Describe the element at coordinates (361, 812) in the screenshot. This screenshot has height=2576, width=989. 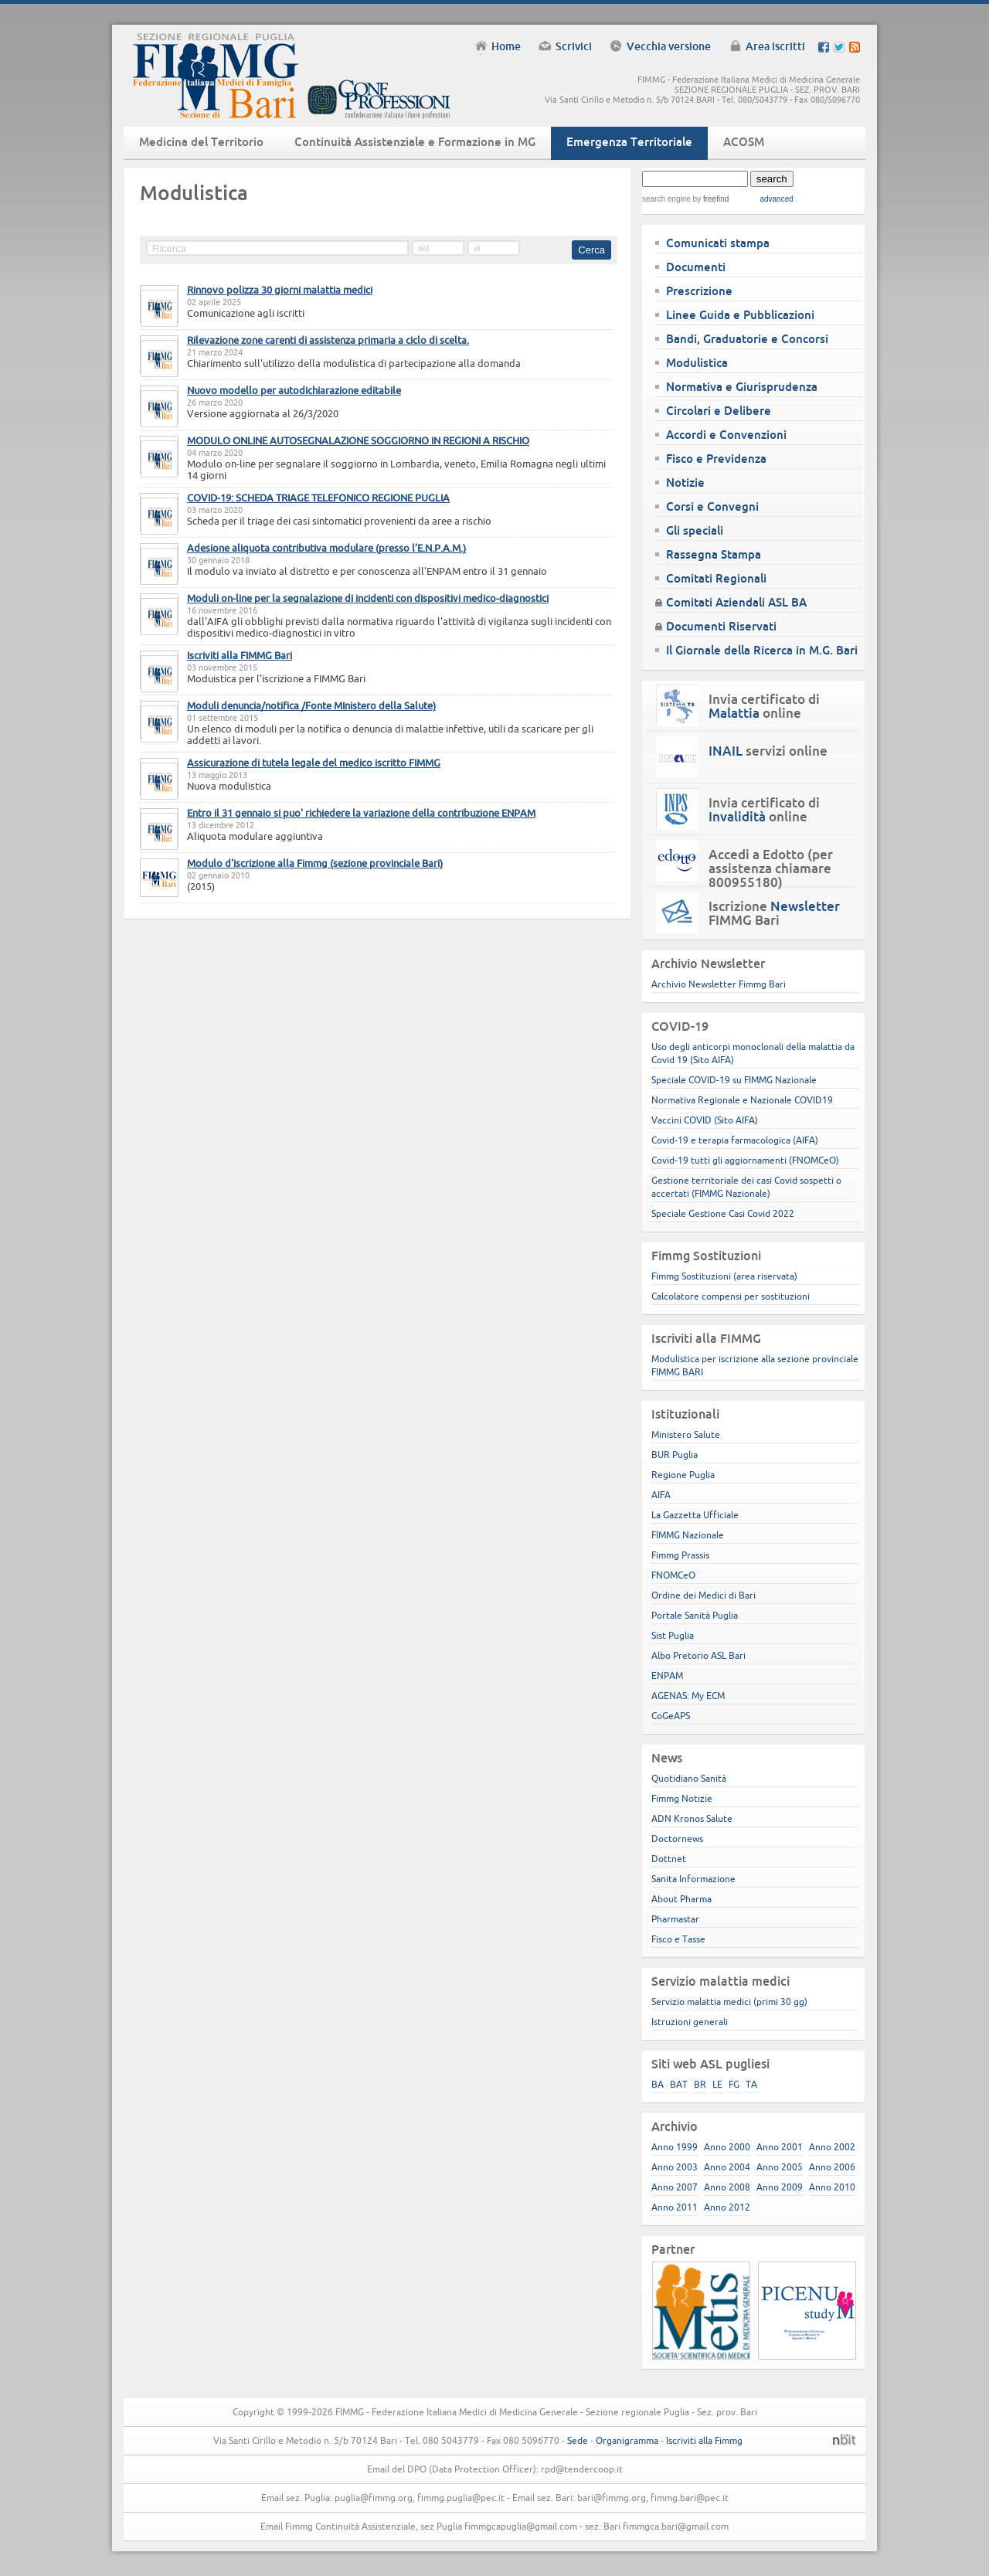
I see `Entro il 31 gennaio si puo' richiedere la variazione della contribuzione ENPAM` at that location.